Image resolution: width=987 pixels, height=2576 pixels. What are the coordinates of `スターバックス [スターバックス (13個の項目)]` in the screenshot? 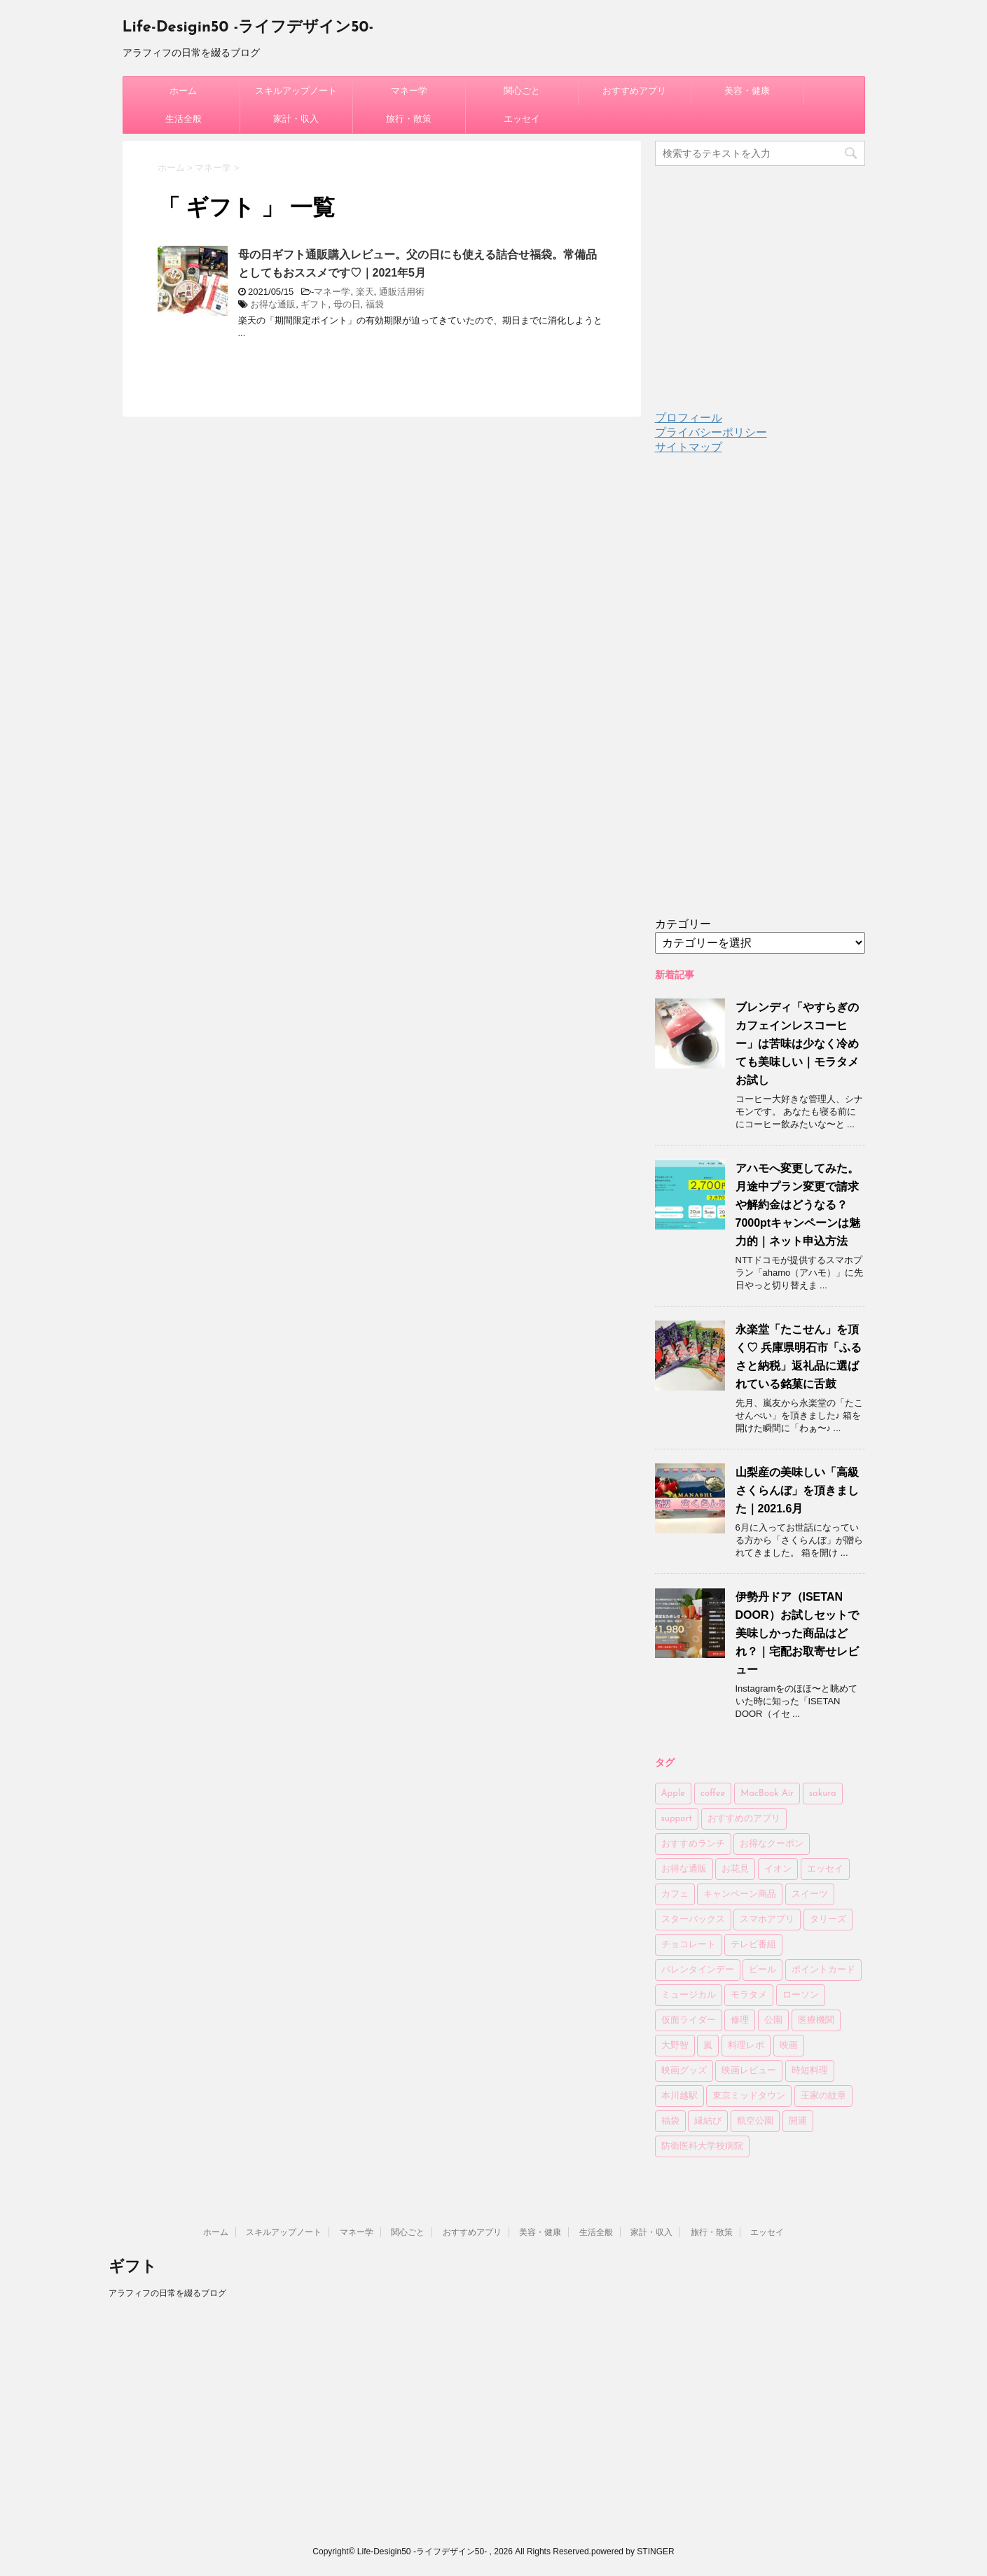 It's located at (693, 1919).